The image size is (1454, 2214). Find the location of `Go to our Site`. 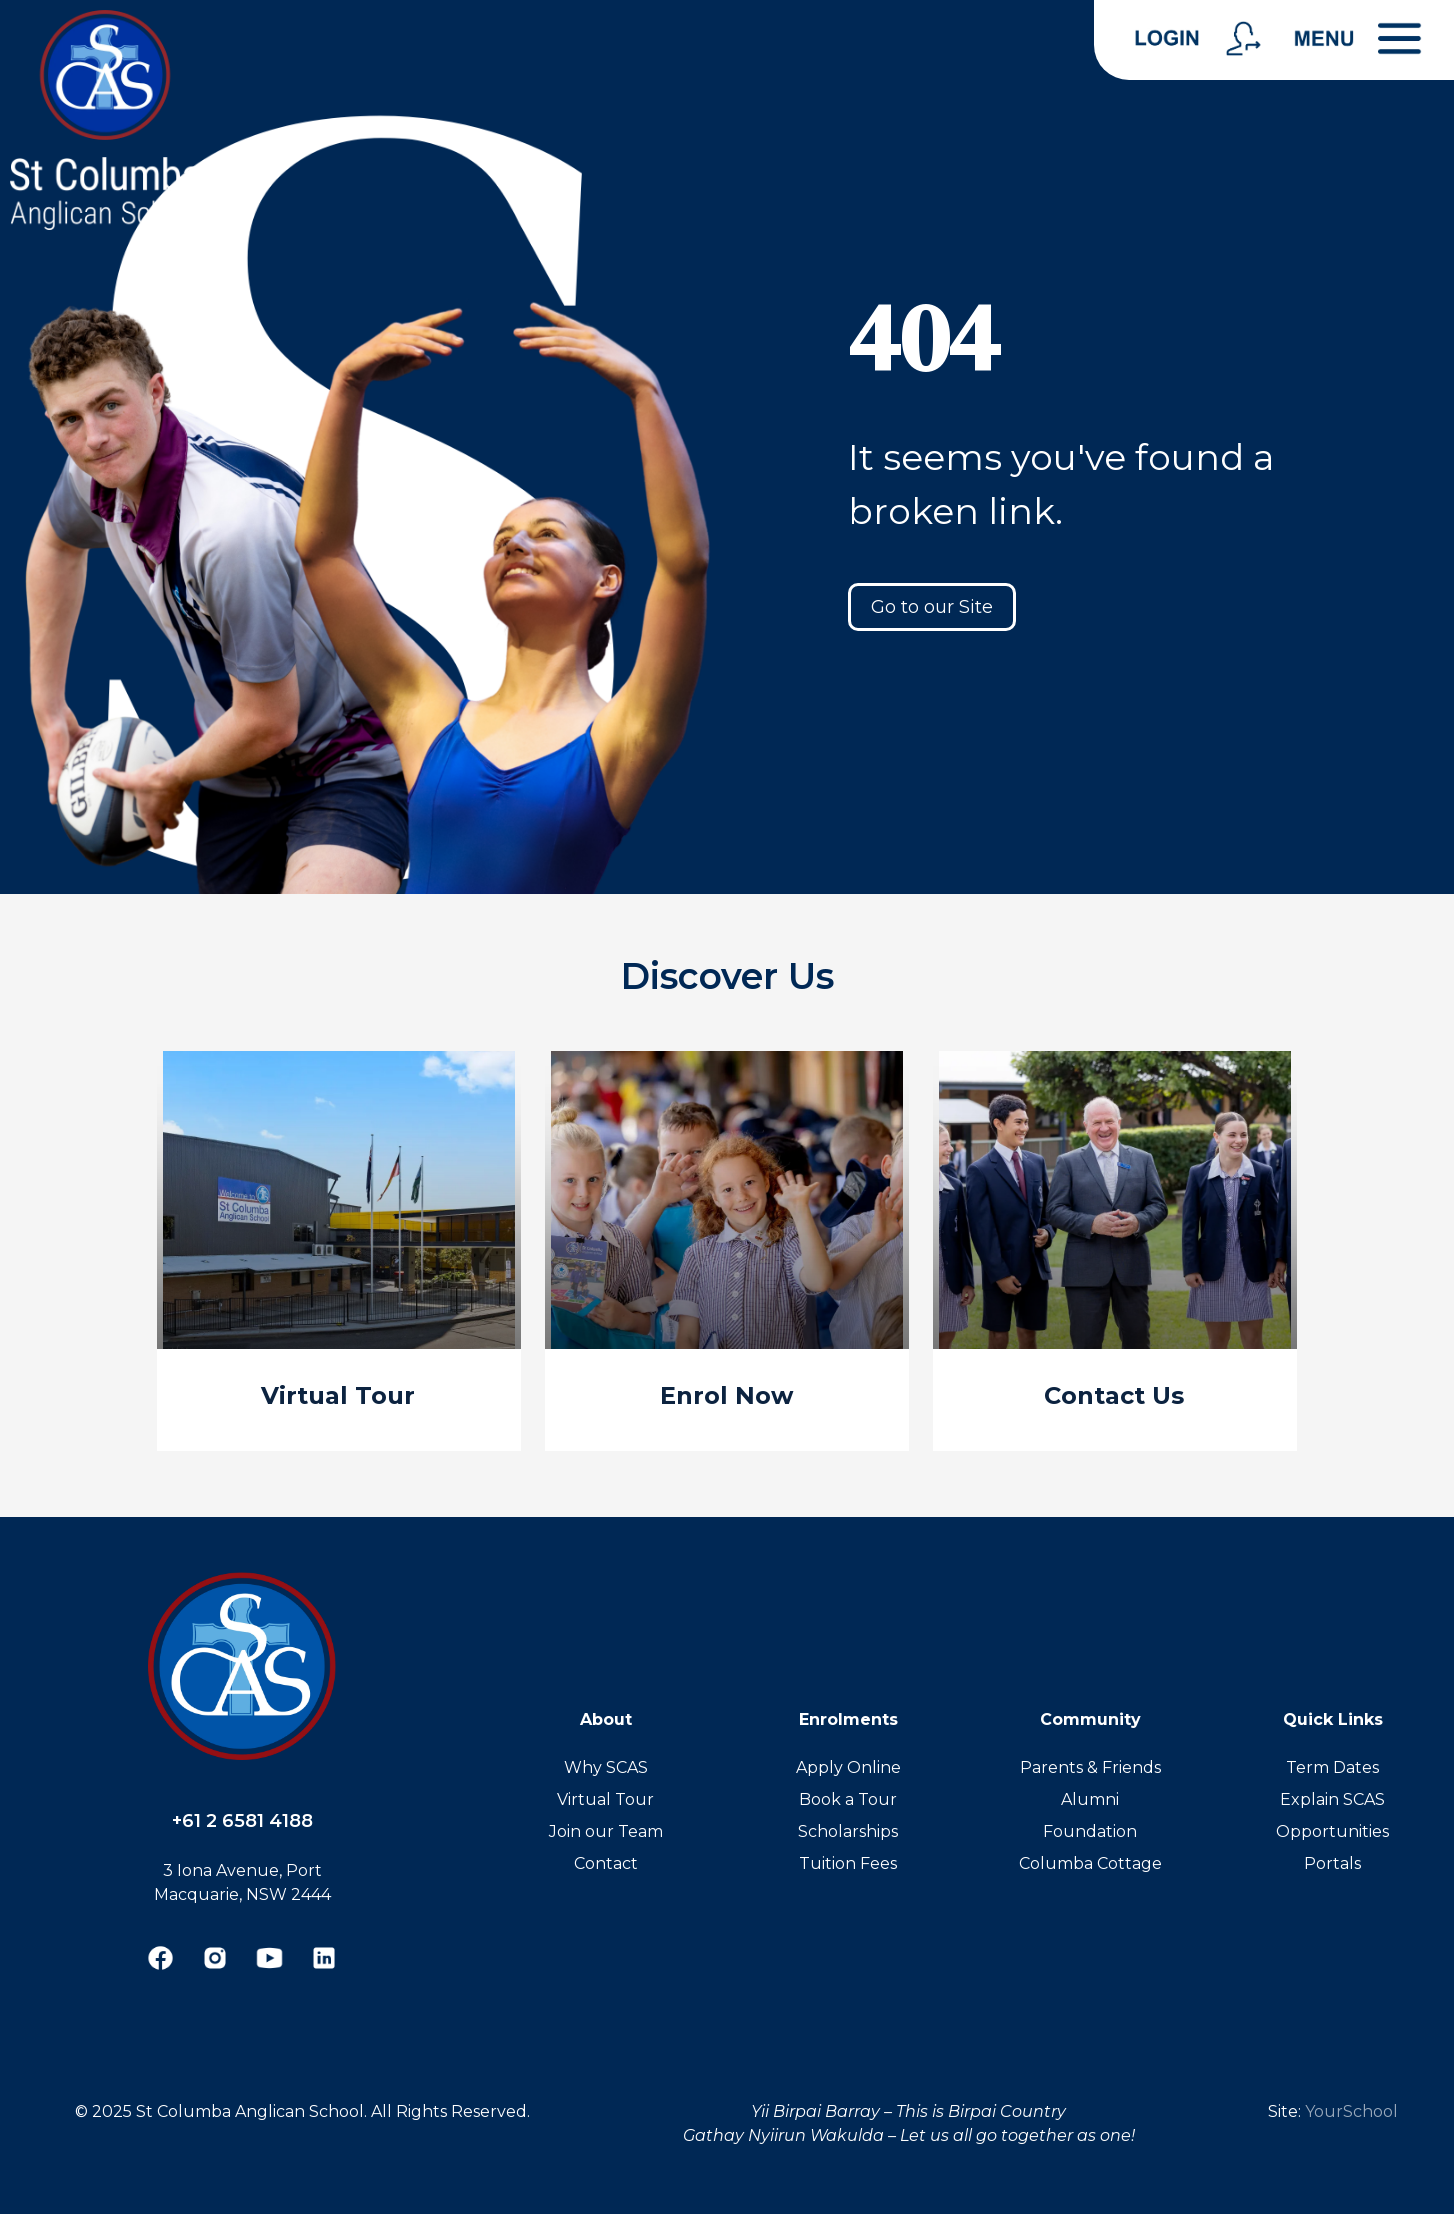

Go to our Site is located at coordinates (932, 607).